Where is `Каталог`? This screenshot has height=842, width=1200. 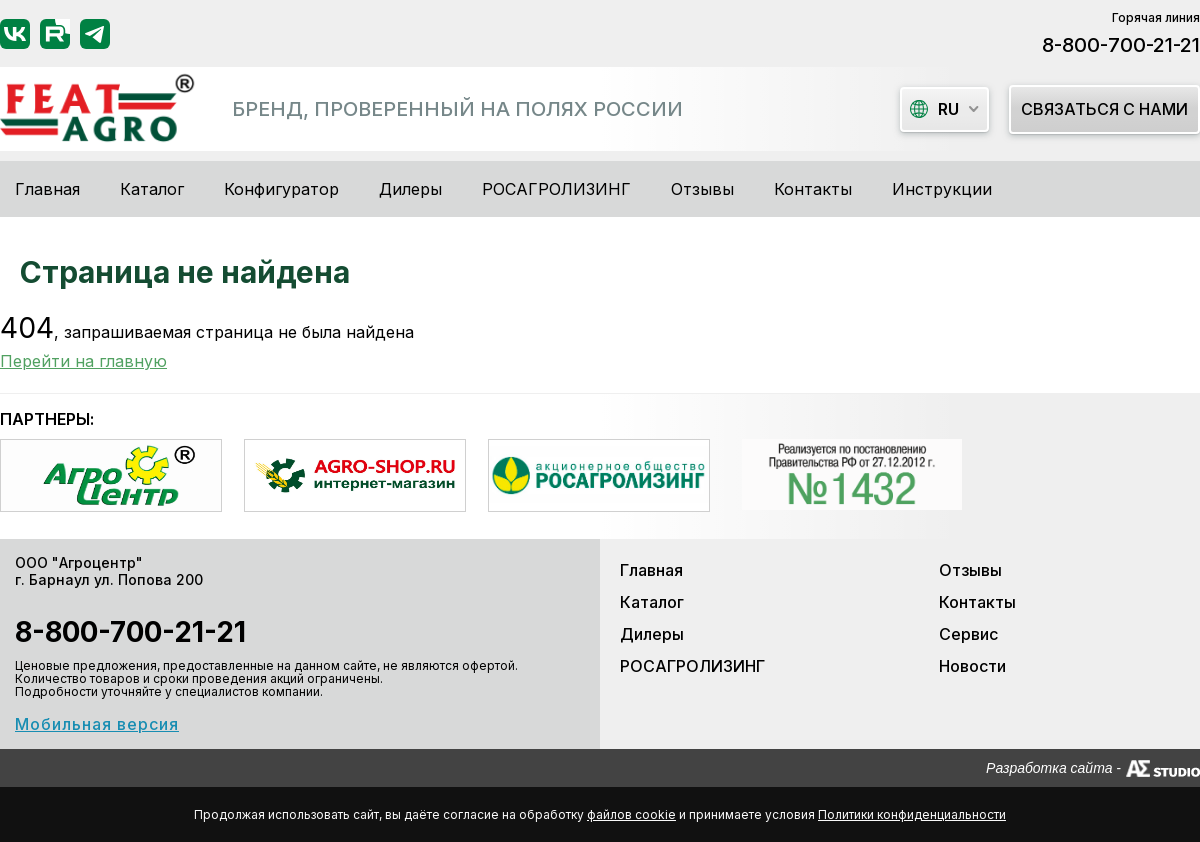 Каталог is located at coordinates (652, 602).